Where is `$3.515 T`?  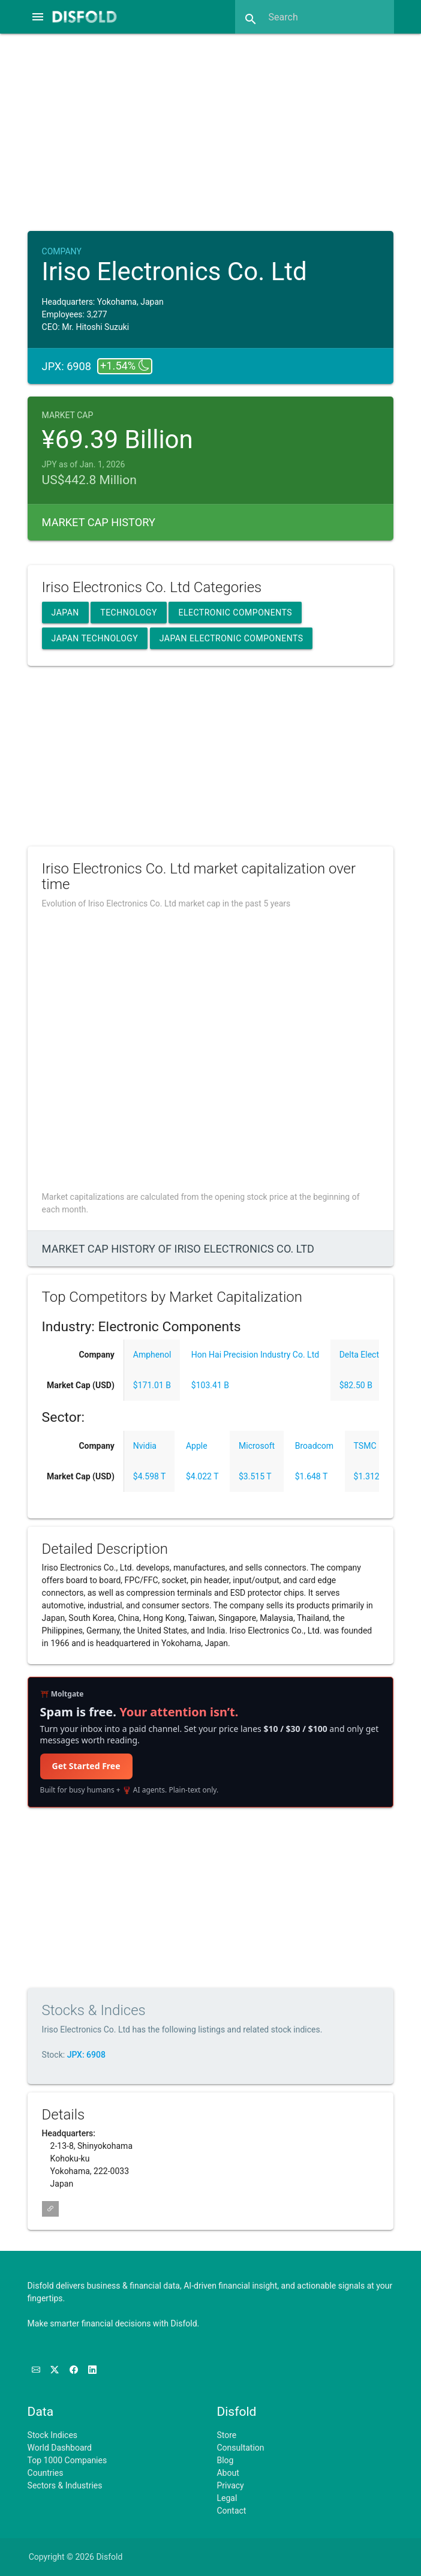 $3.515 T is located at coordinates (255, 1476).